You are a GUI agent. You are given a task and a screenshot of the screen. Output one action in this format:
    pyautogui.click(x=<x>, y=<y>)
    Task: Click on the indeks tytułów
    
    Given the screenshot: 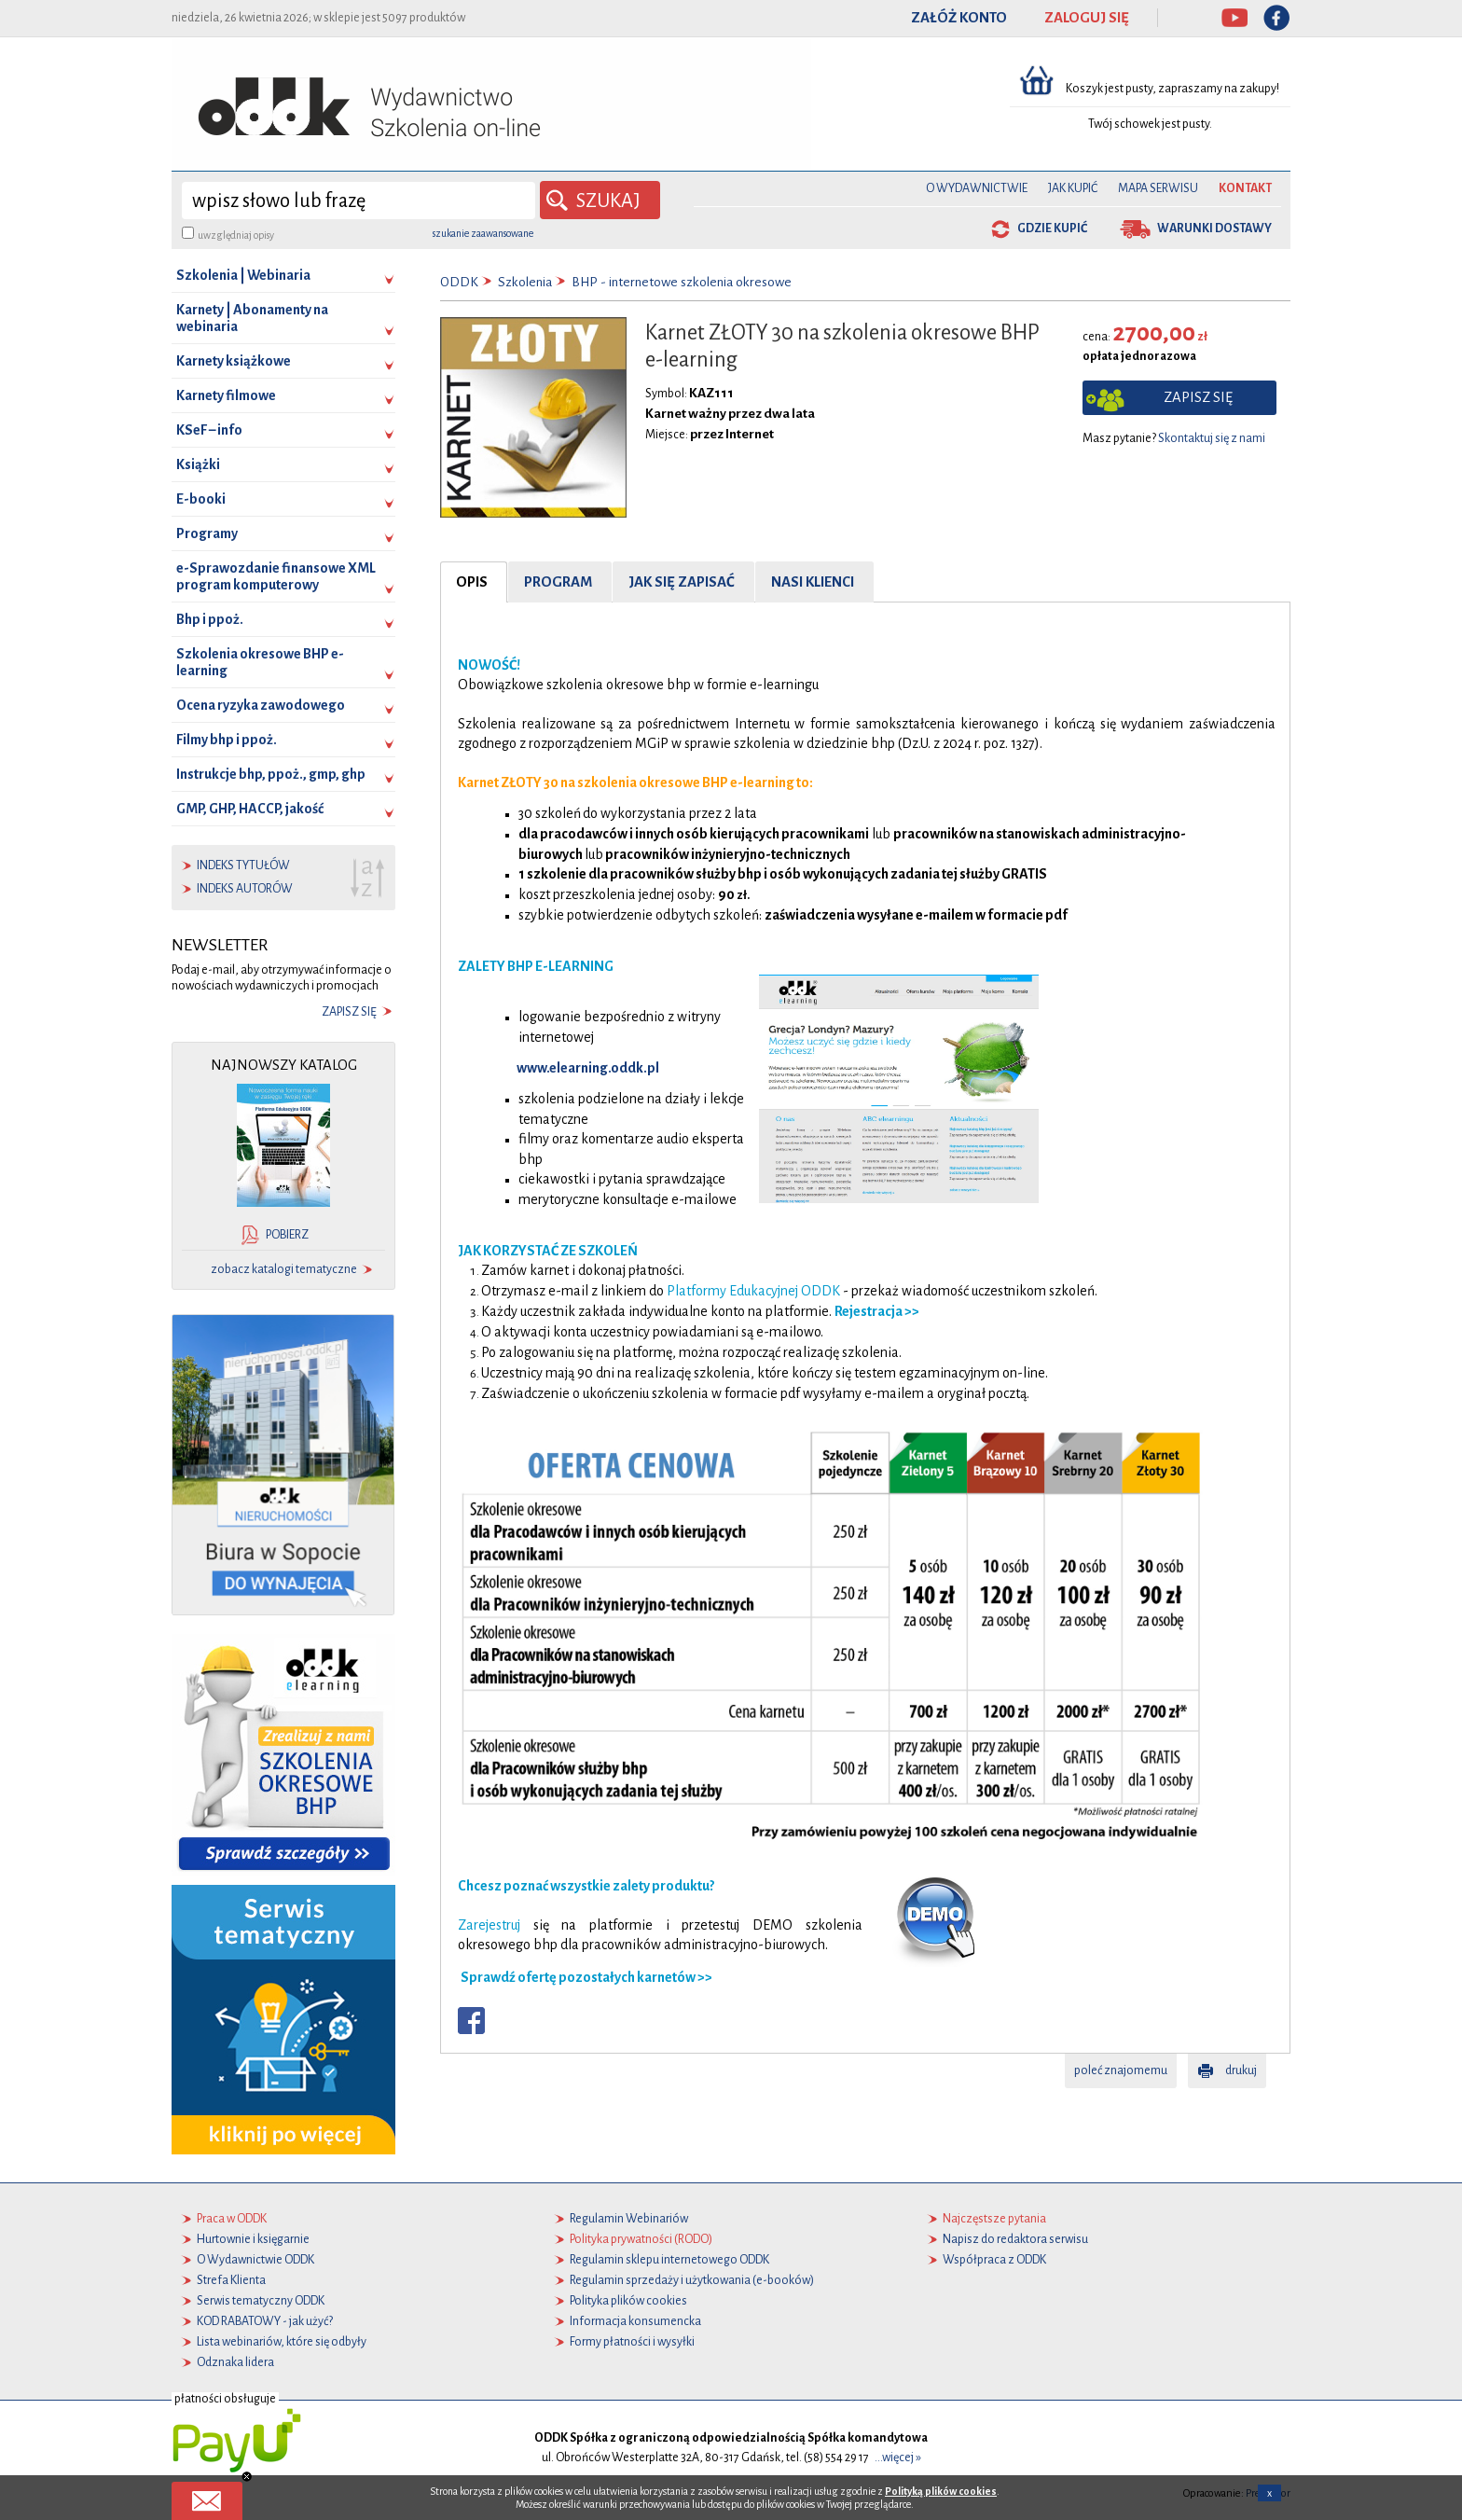 What is the action you would take?
    pyautogui.click(x=243, y=865)
    